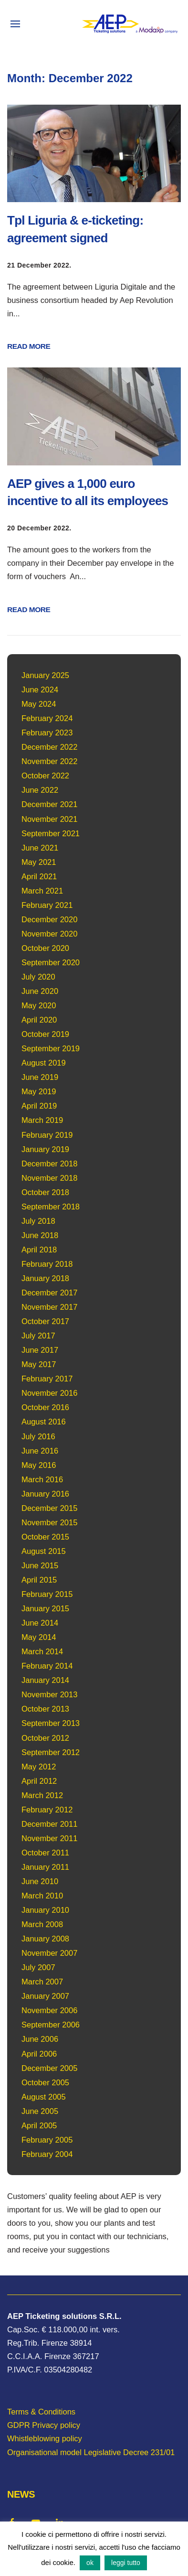 Image resolution: width=188 pixels, height=2576 pixels. What do you see at coordinates (49, 761) in the screenshot?
I see `November 2022` at bounding box center [49, 761].